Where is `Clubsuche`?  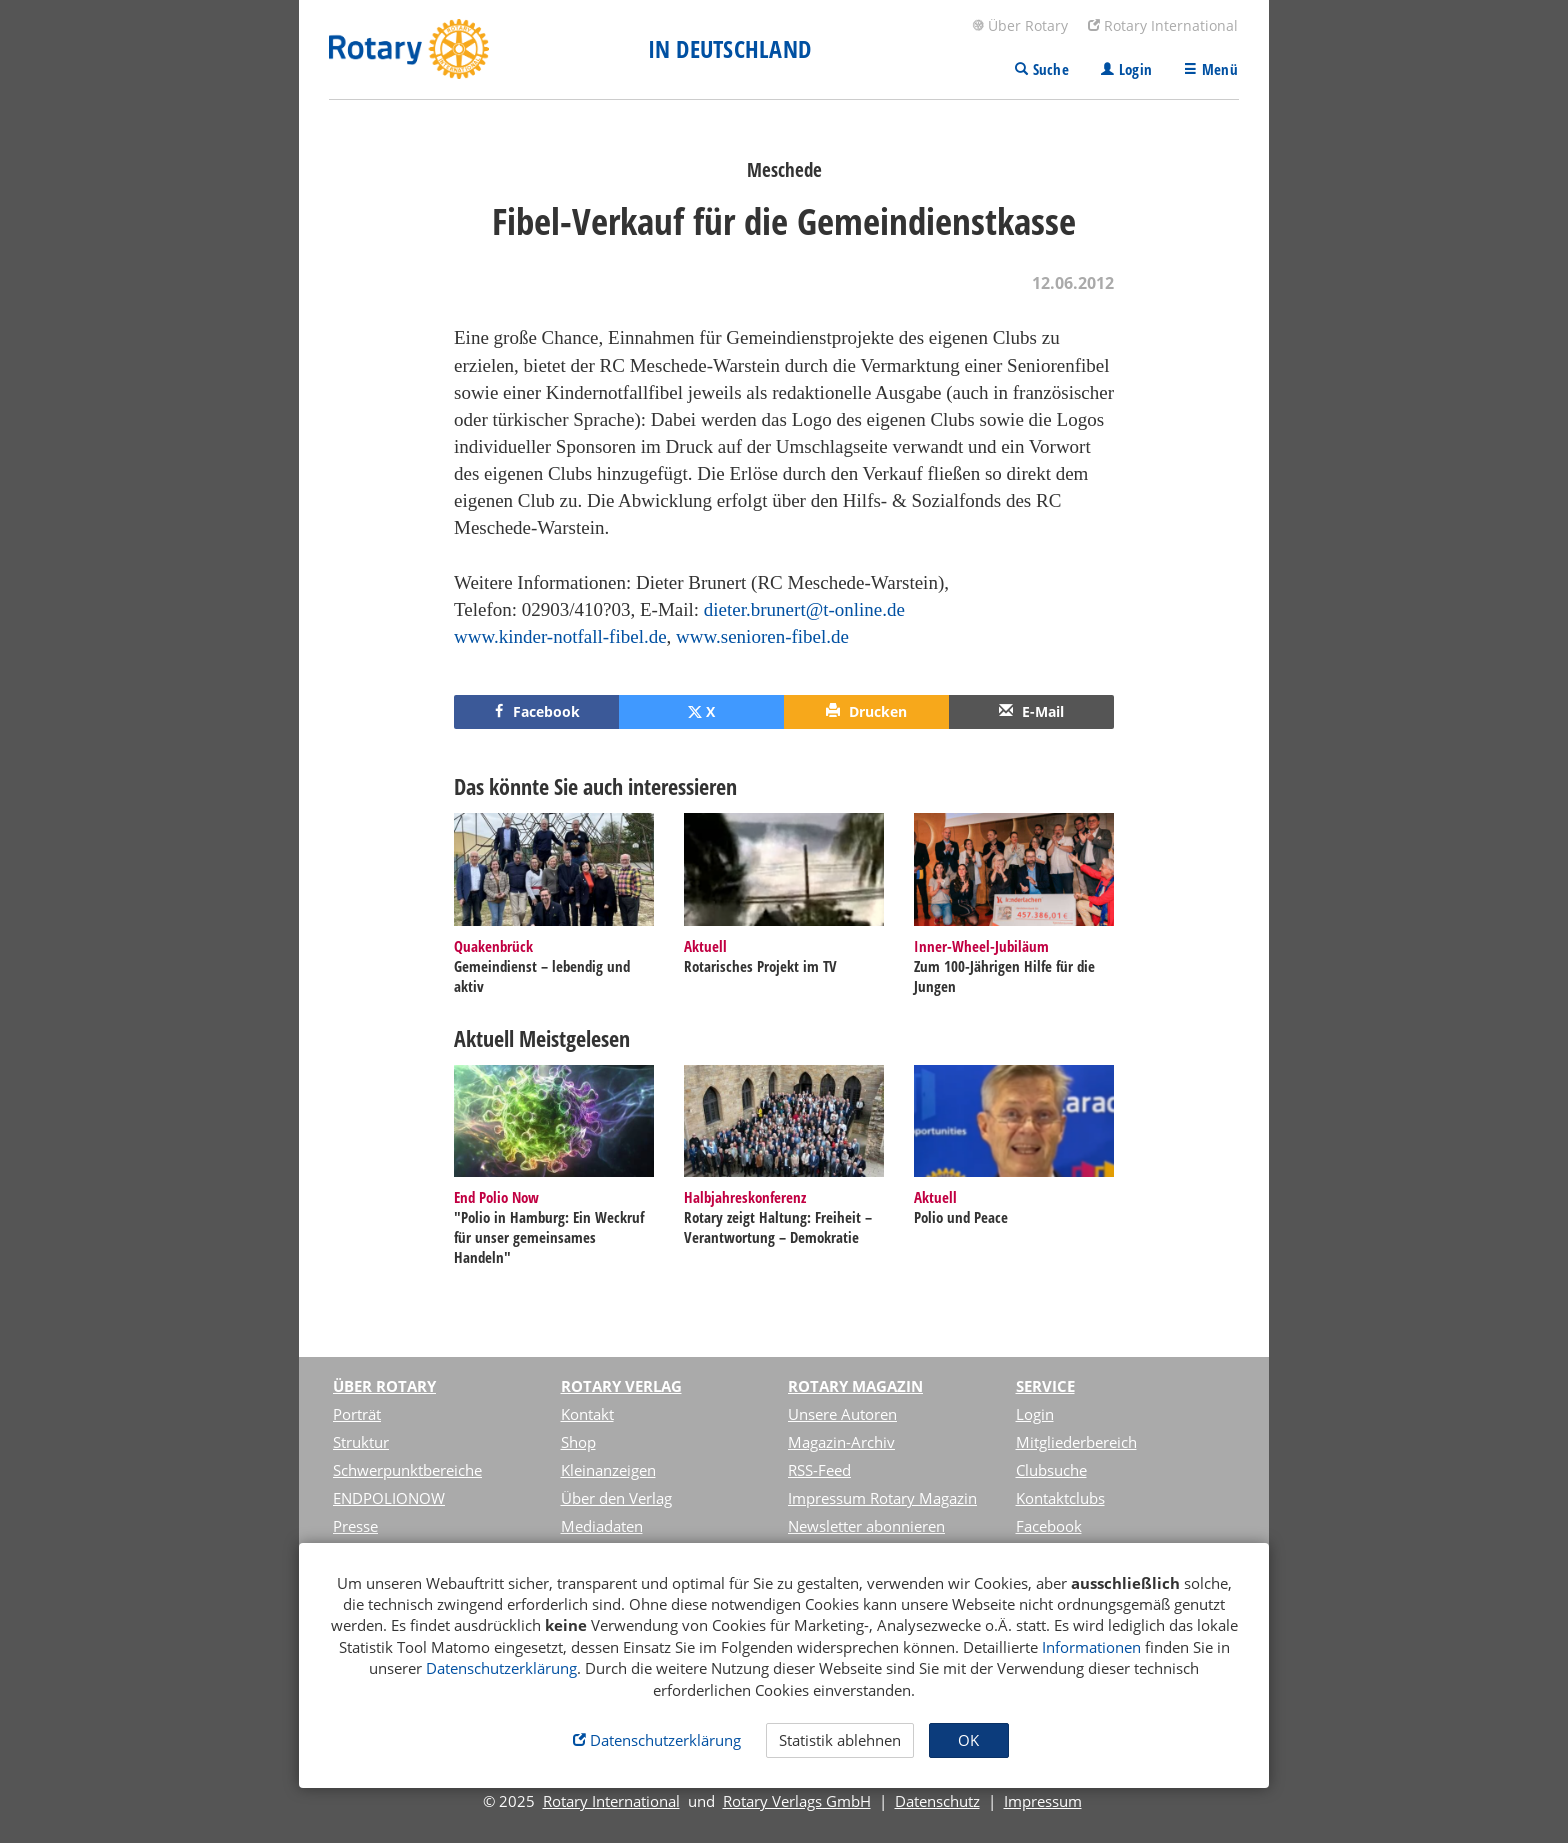 Clubsuche is located at coordinates (1051, 1470).